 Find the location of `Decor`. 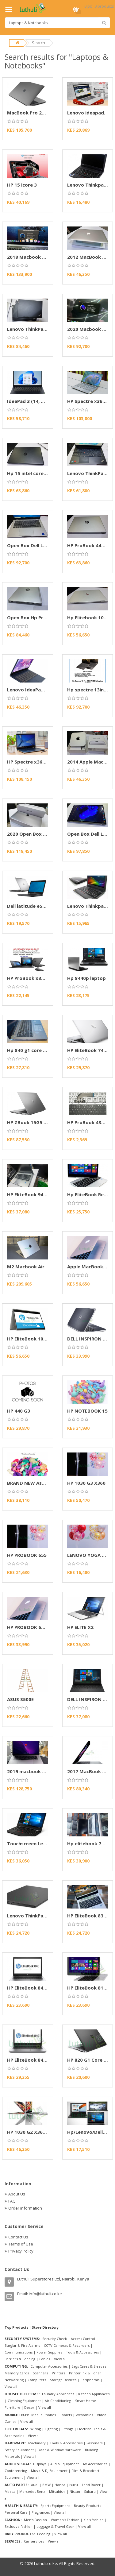

Decor is located at coordinates (29, 2407).